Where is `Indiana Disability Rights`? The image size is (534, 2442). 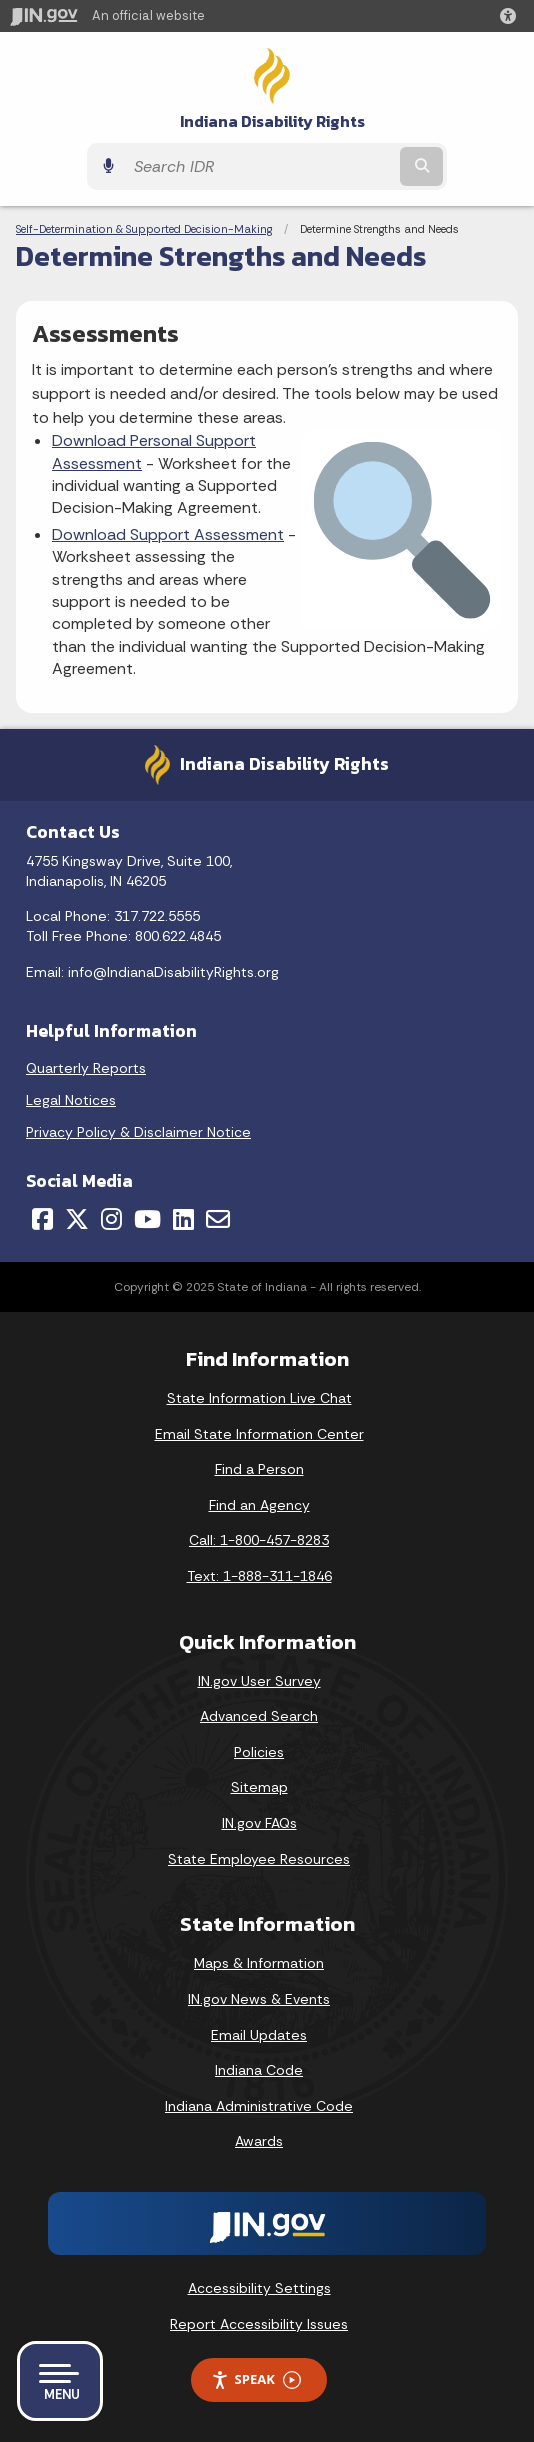
Indiana Disability Rights is located at coordinates (272, 121).